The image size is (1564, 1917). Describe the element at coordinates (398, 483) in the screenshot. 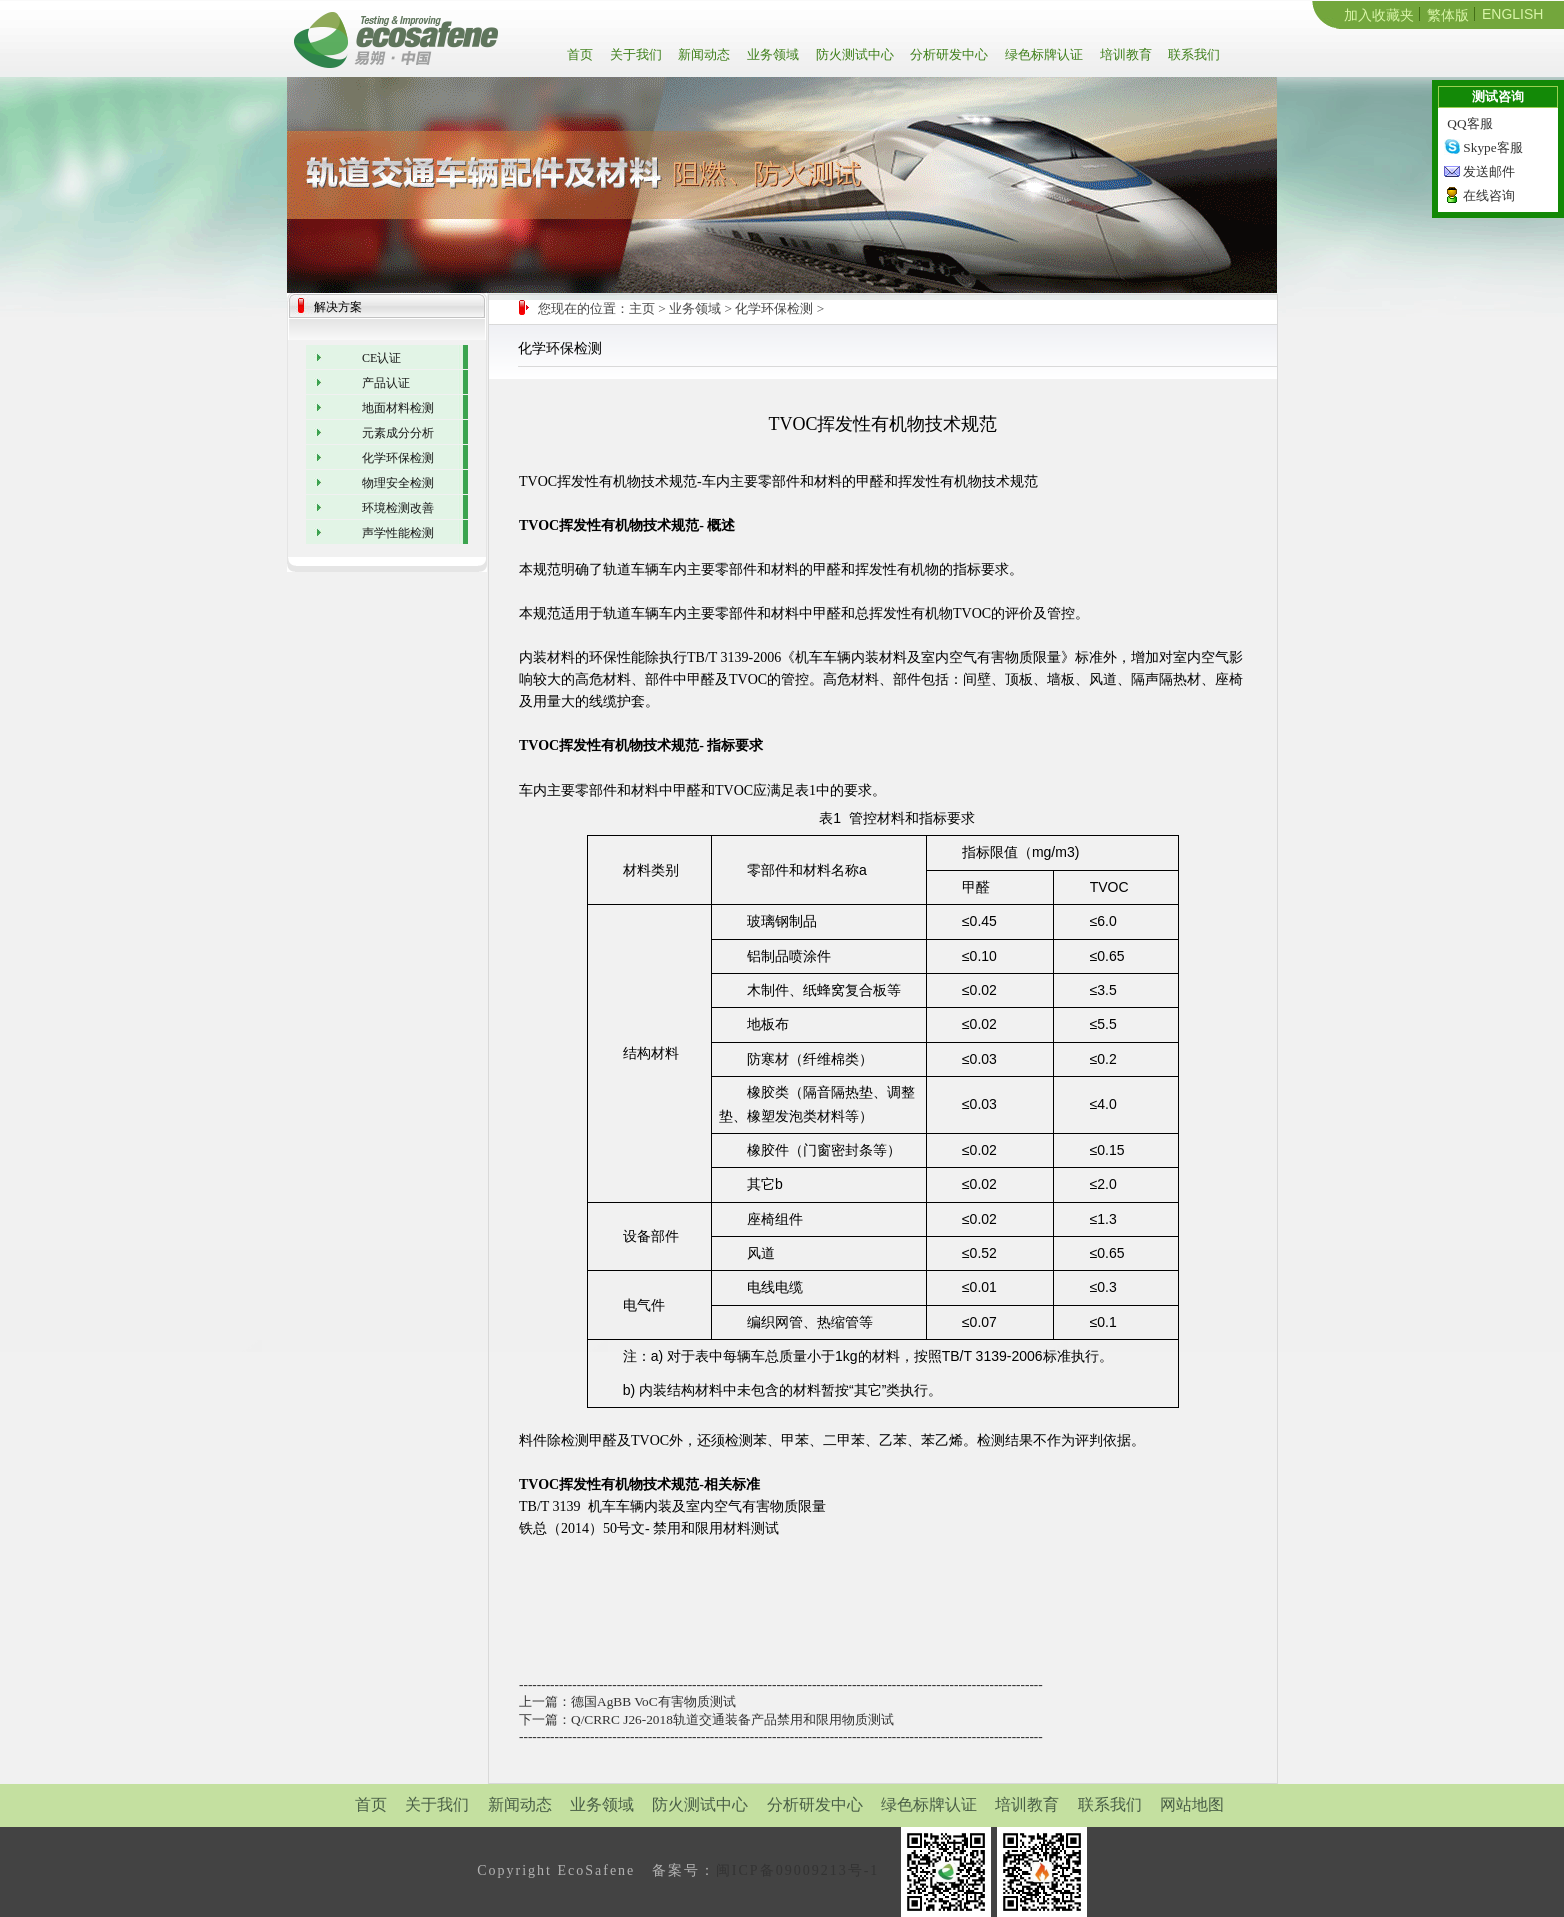

I see `物理安全检测` at that location.